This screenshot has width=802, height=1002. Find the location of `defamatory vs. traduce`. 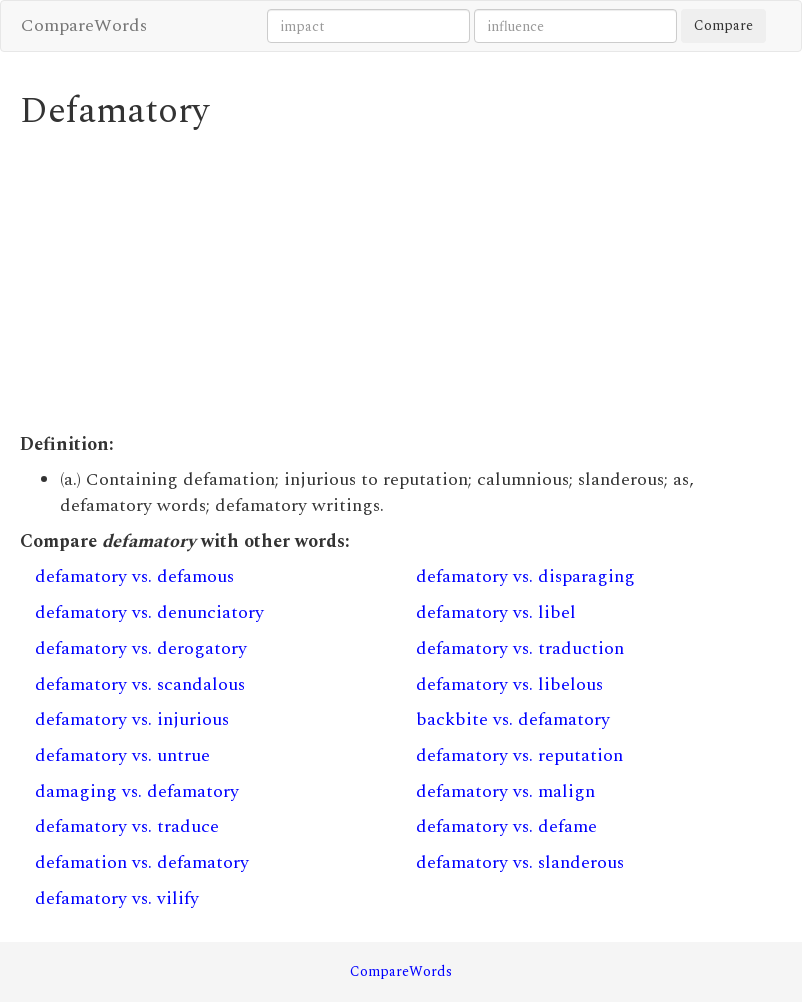

defamatory vs. traduce is located at coordinates (127, 826).